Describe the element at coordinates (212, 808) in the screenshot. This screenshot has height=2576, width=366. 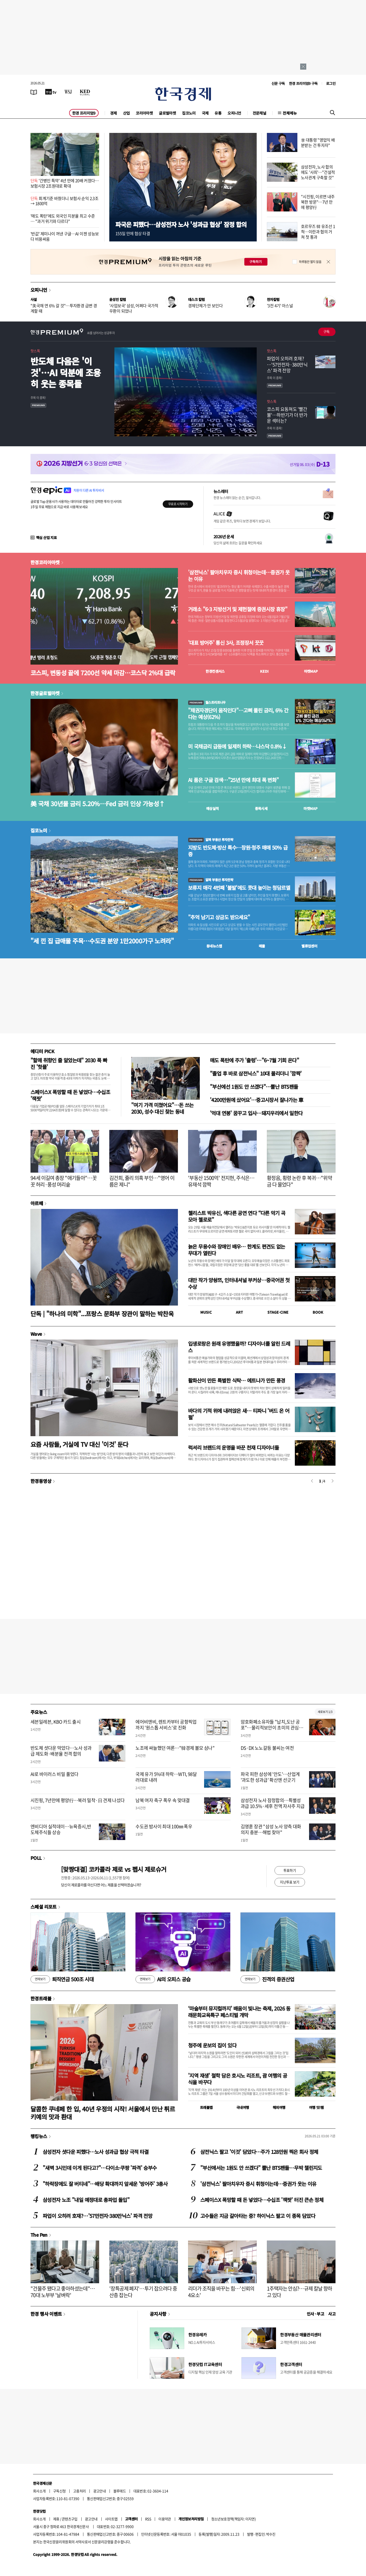
I see `예상실적` at that location.